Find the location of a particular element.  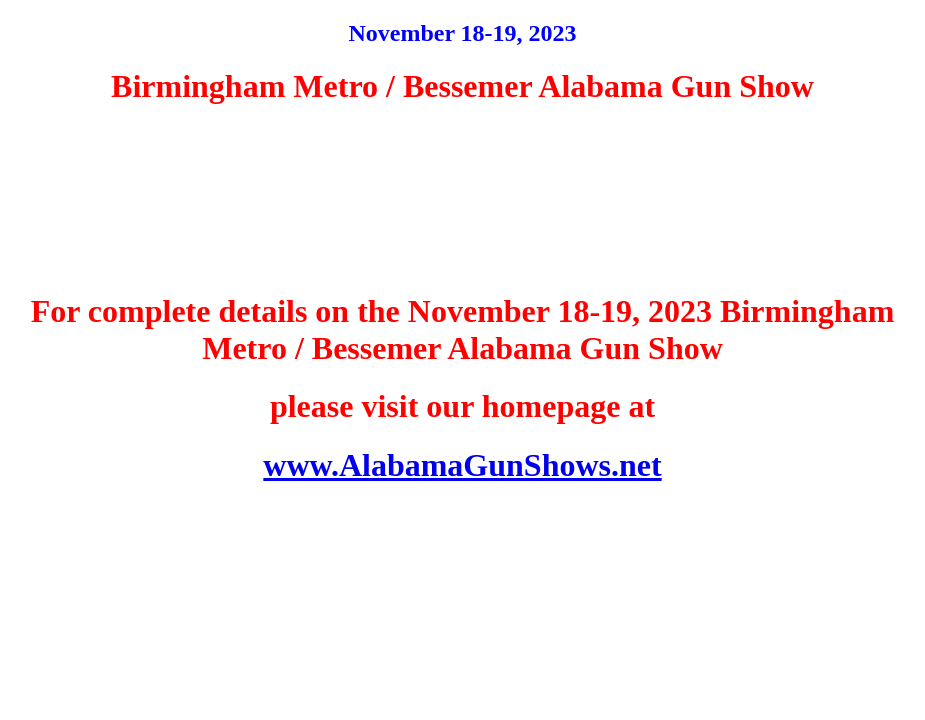

www.AlabamaGunShows.net is located at coordinates (462, 465).